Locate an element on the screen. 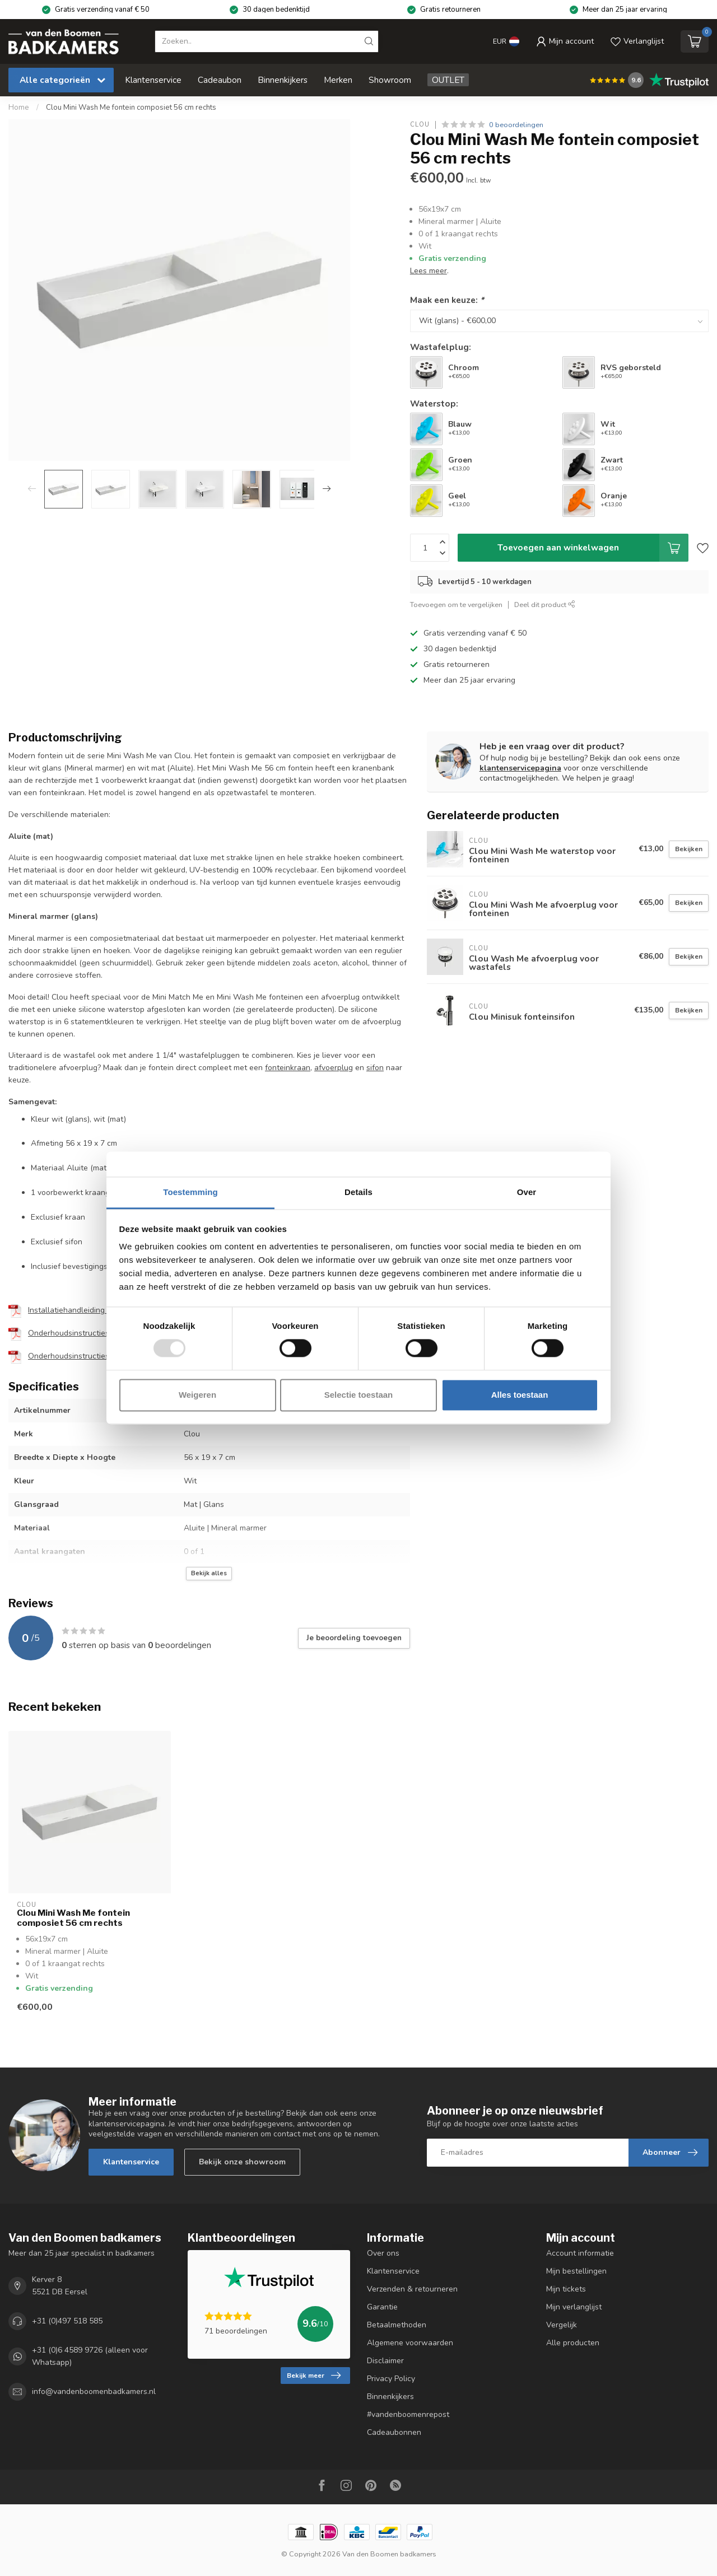 This screenshot has width=717, height=2576. Toevoegen om te vergelijken is located at coordinates (456, 604).